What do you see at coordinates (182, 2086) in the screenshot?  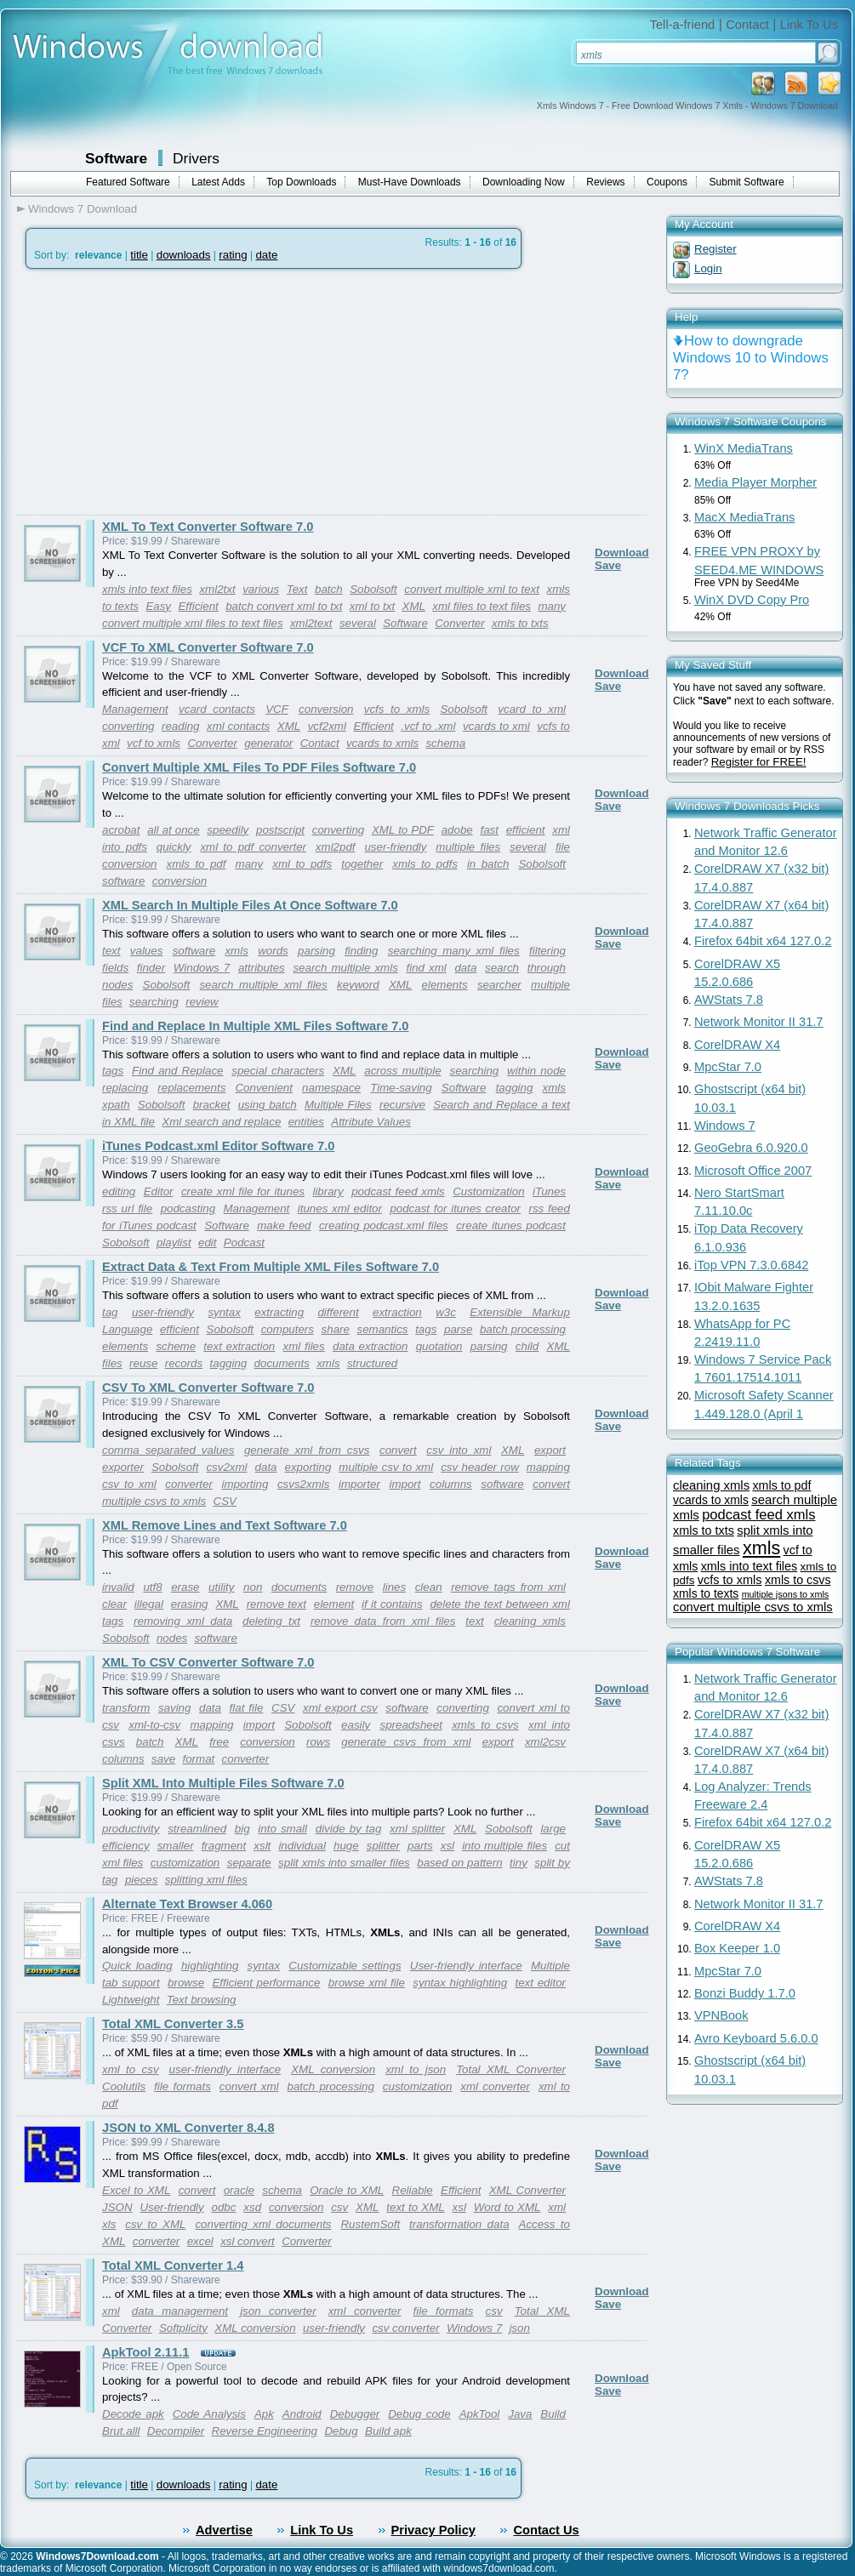 I see `file formats` at bounding box center [182, 2086].